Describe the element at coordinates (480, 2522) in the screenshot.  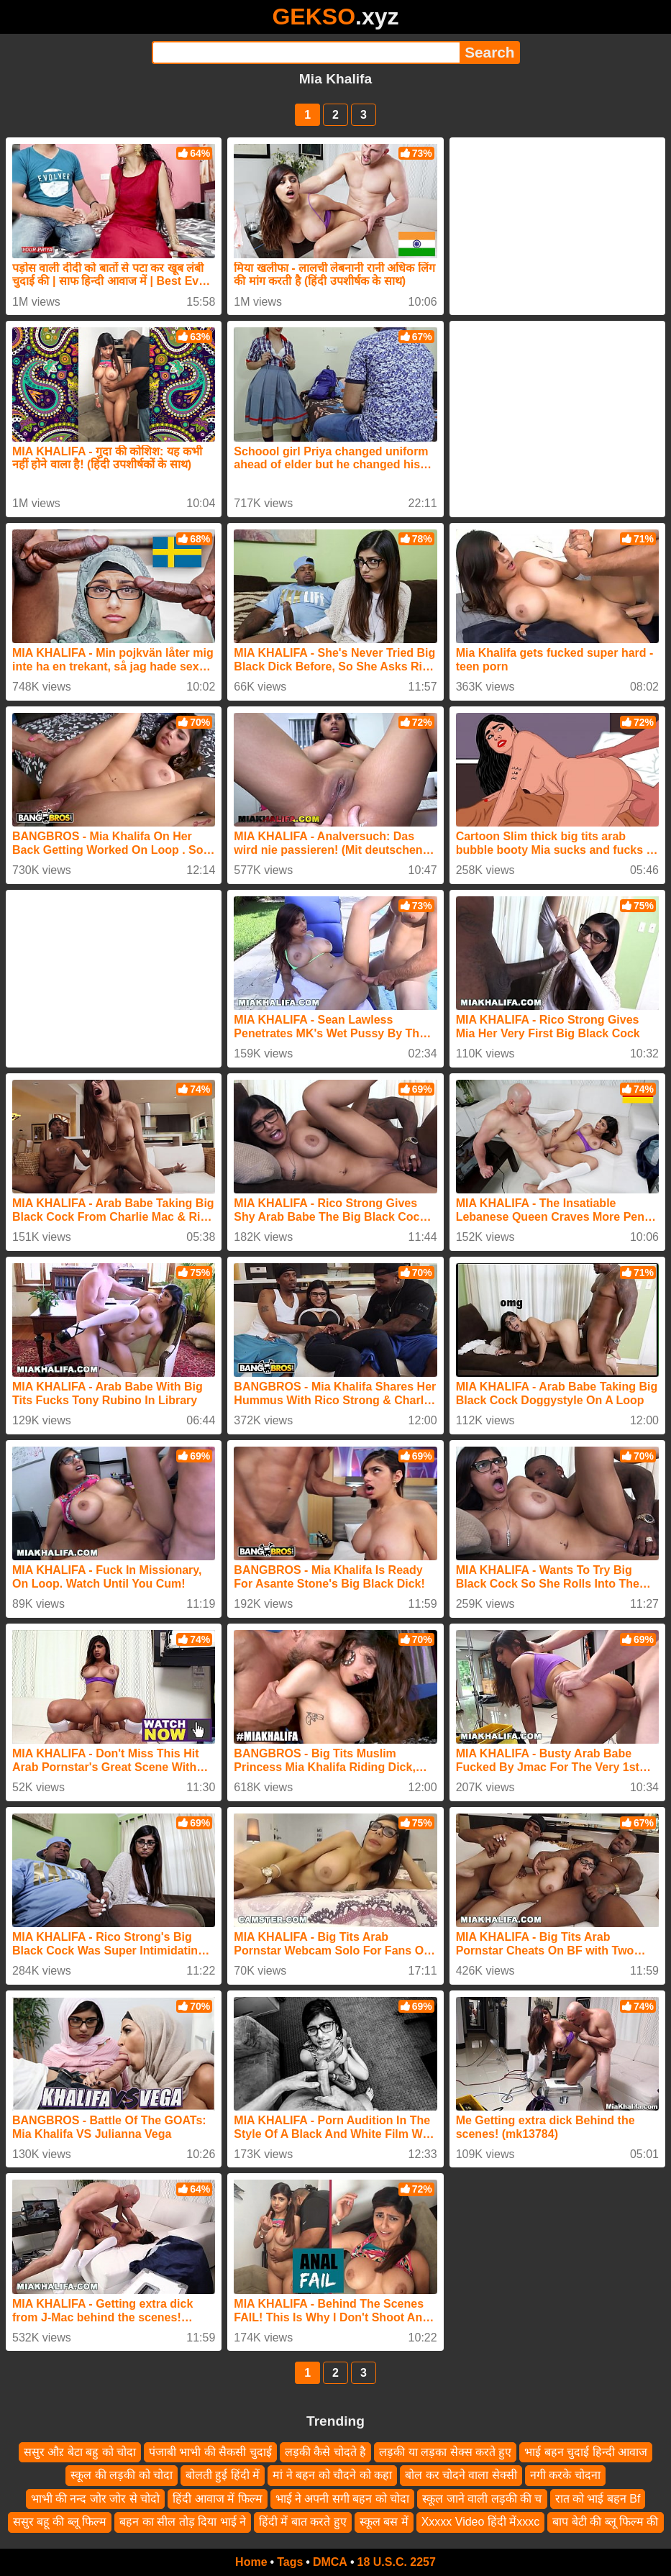
I see `Xxxxx Video हिंदी मेंxxxc` at that location.